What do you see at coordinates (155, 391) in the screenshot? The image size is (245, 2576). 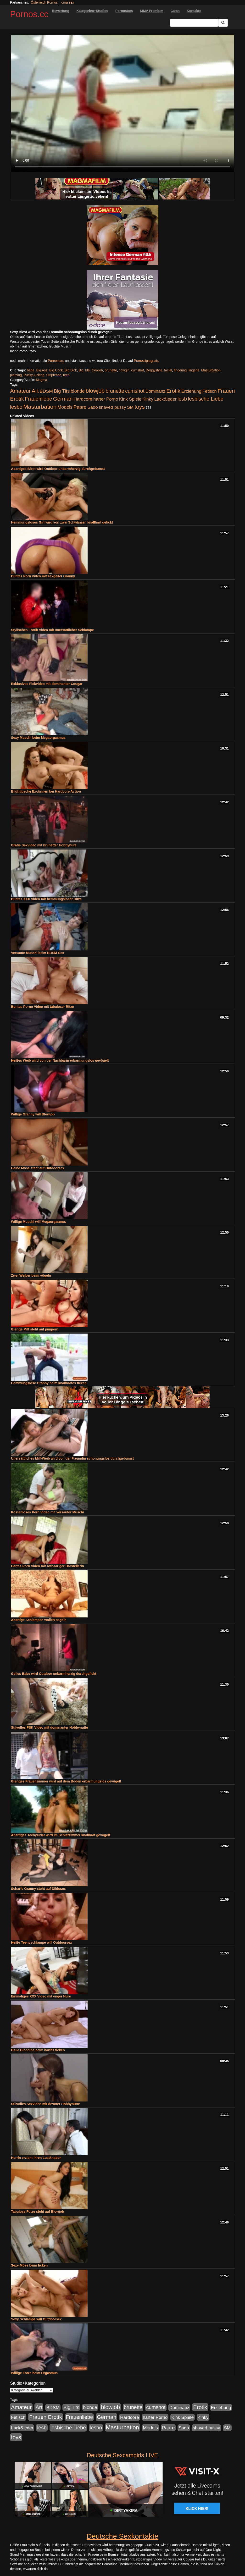 I see `Dominanz [Dominanz (176 Einträge)]` at bounding box center [155, 391].